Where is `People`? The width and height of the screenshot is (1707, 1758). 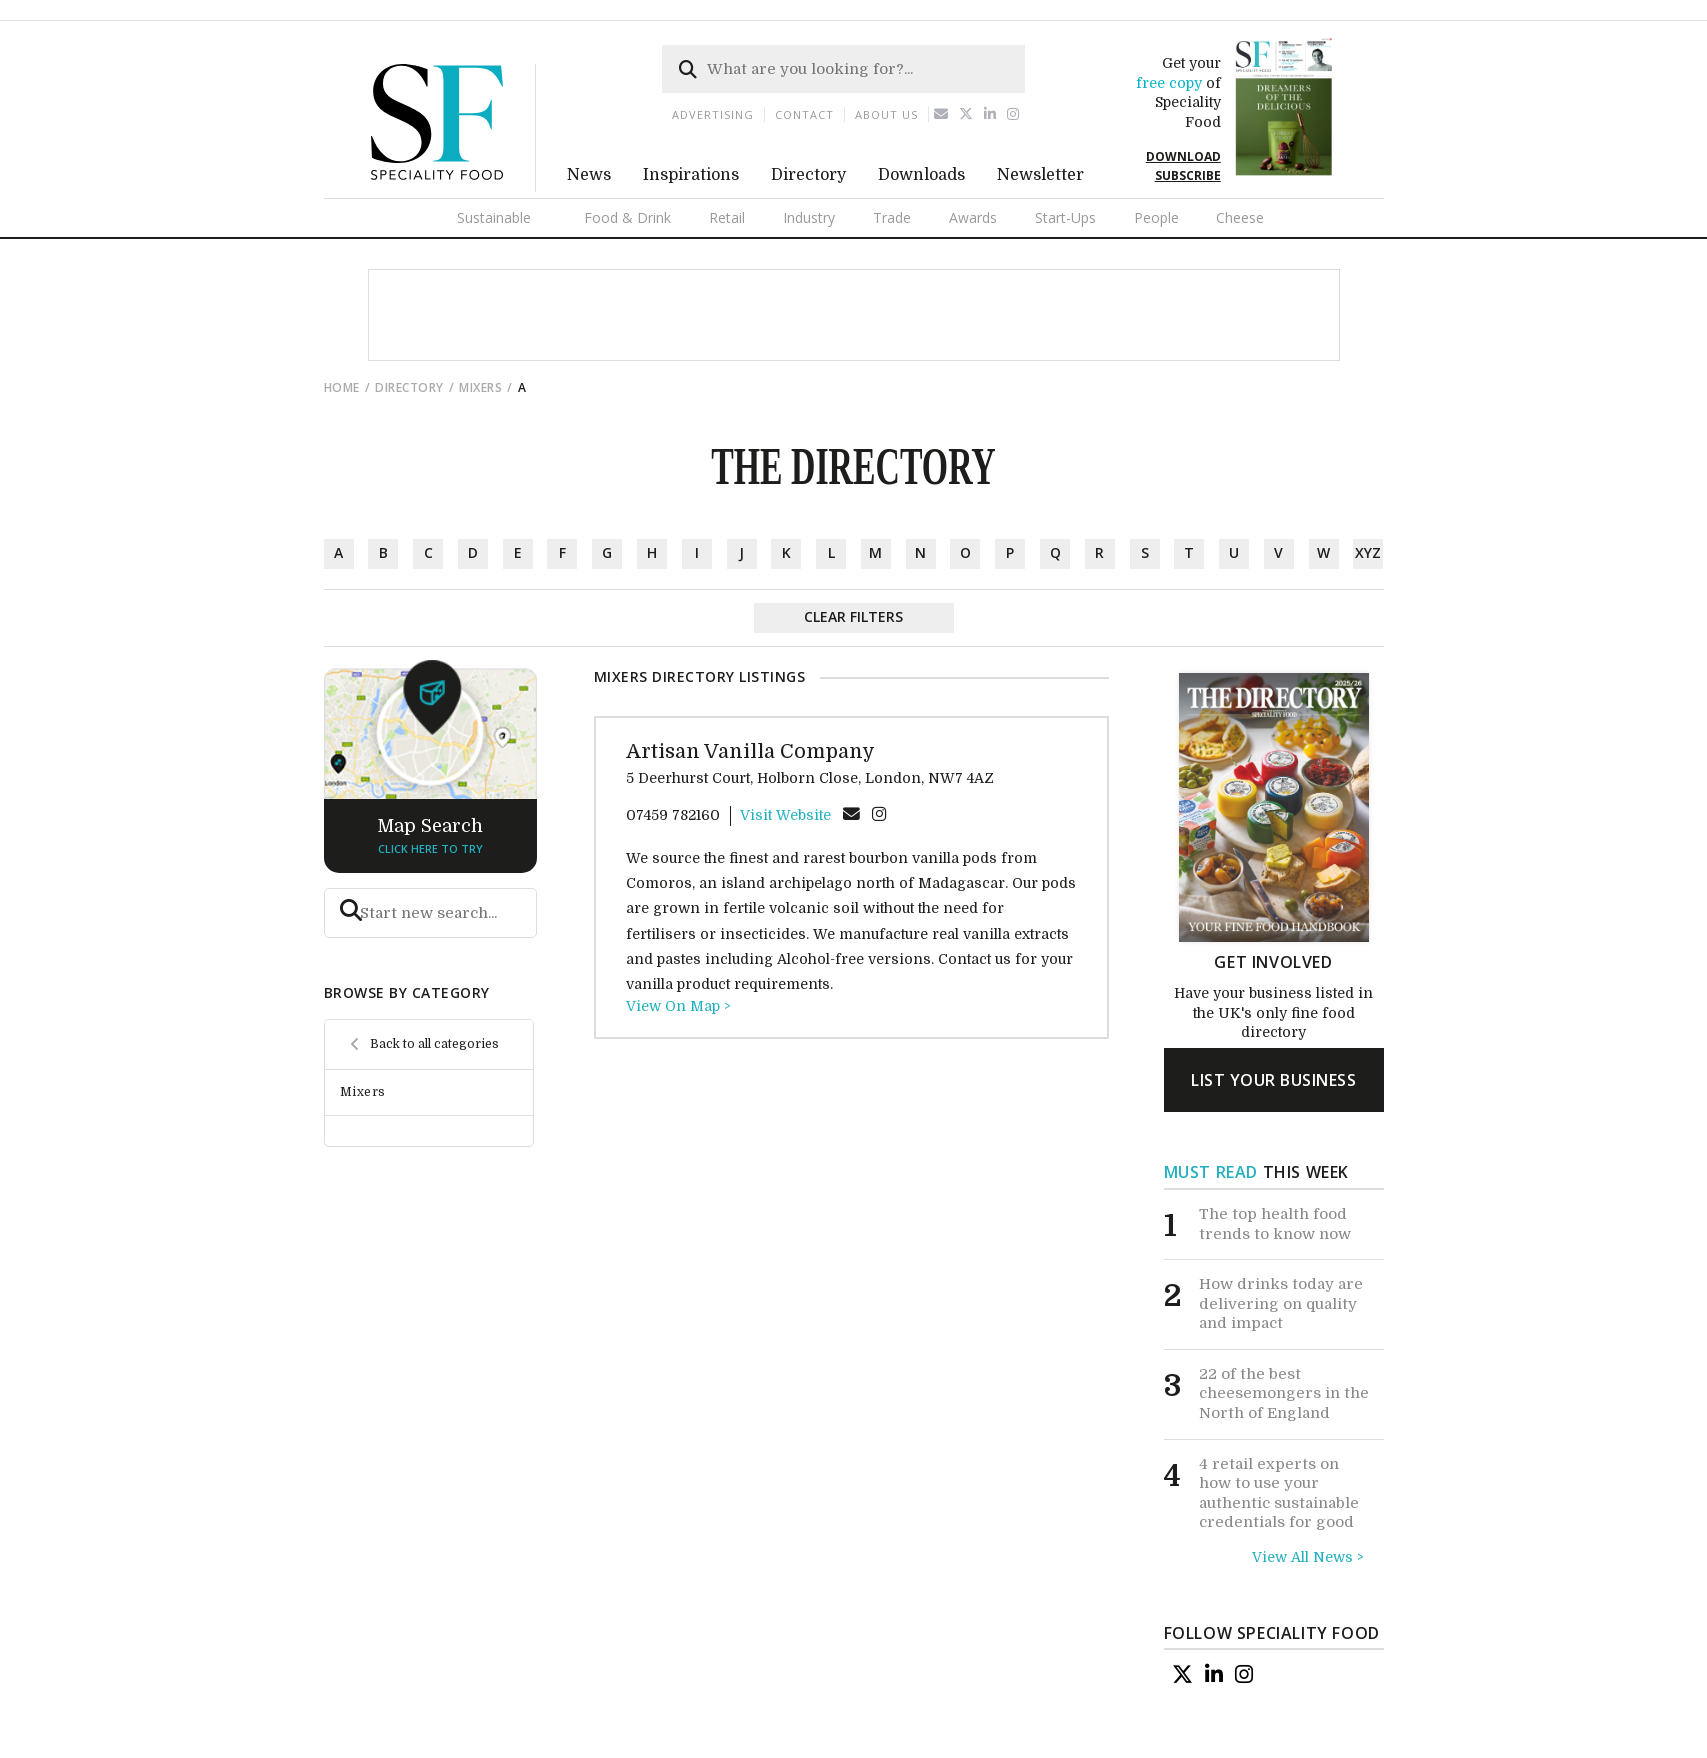
People is located at coordinates (1156, 217).